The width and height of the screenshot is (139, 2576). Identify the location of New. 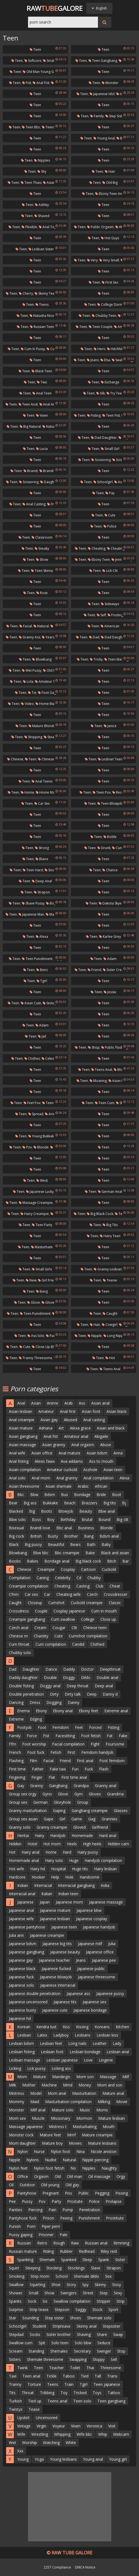
(31, 1280).